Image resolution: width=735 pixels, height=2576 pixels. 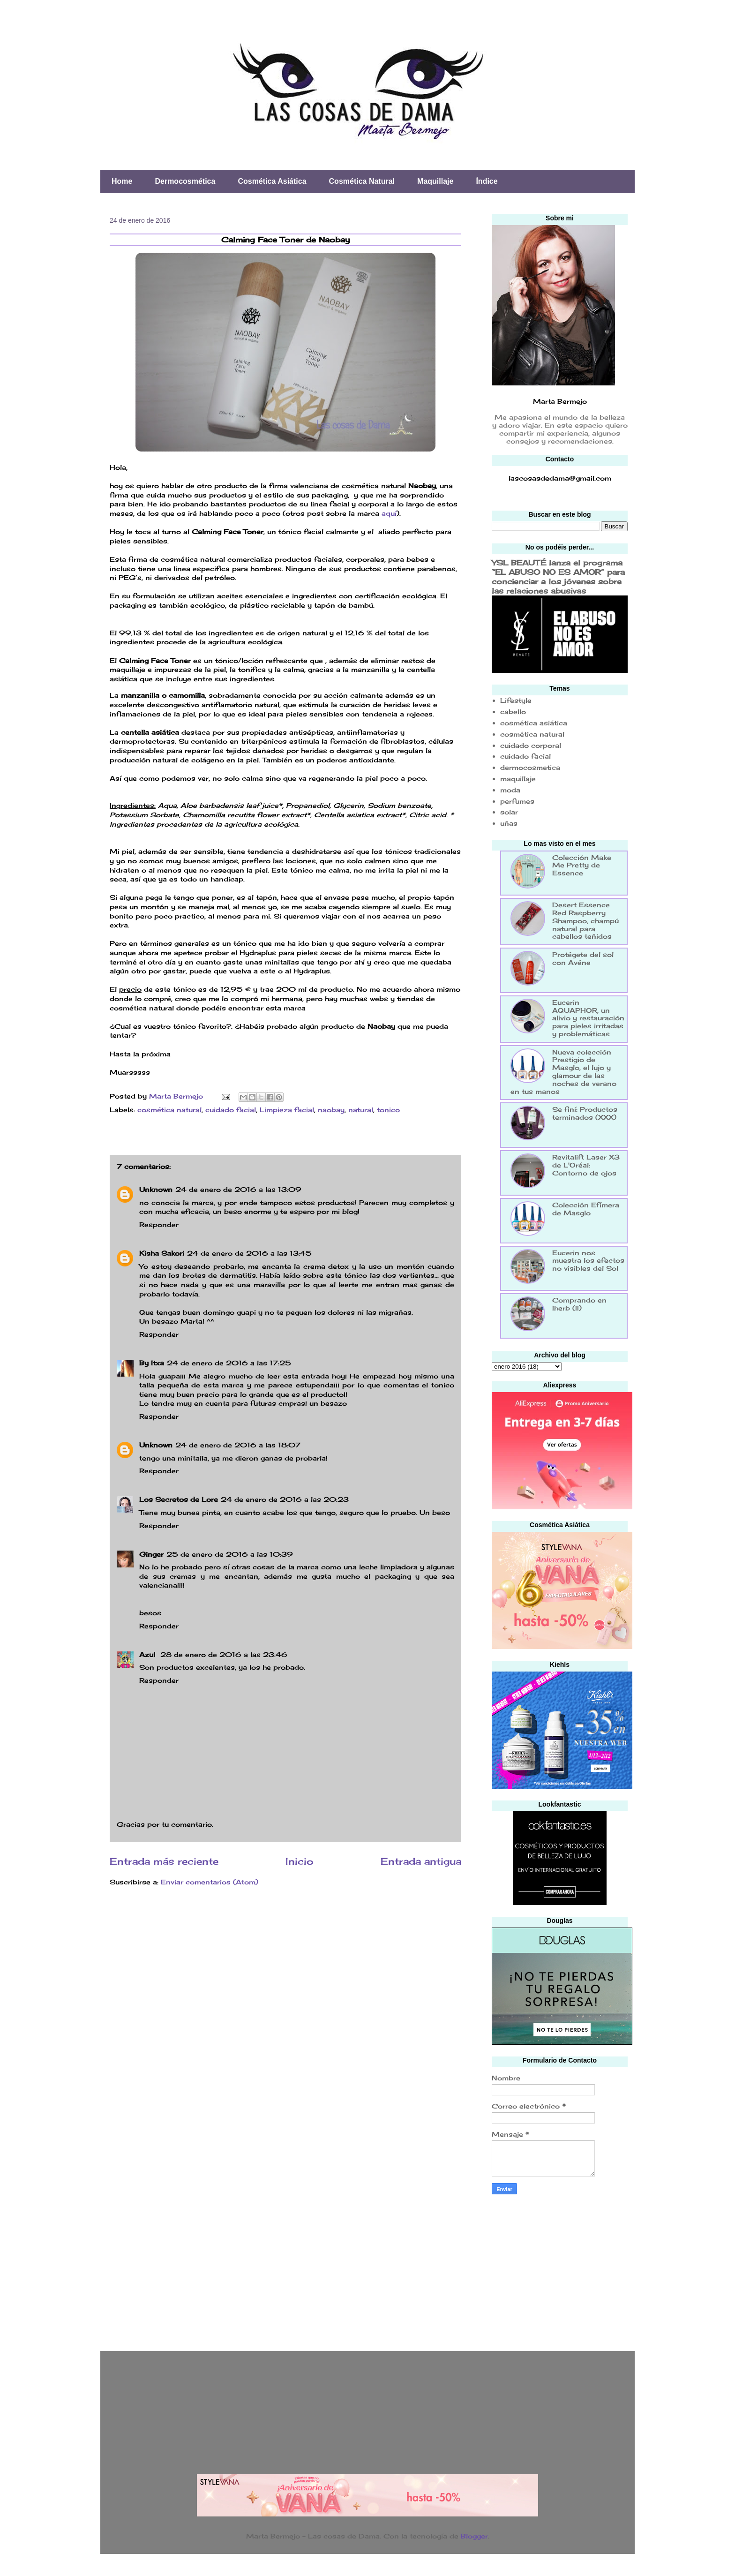 What do you see at coordinates (583, 958) in the screenshot?
I see `Protégete del sol con Avéne` at bounding box center [583, 958].